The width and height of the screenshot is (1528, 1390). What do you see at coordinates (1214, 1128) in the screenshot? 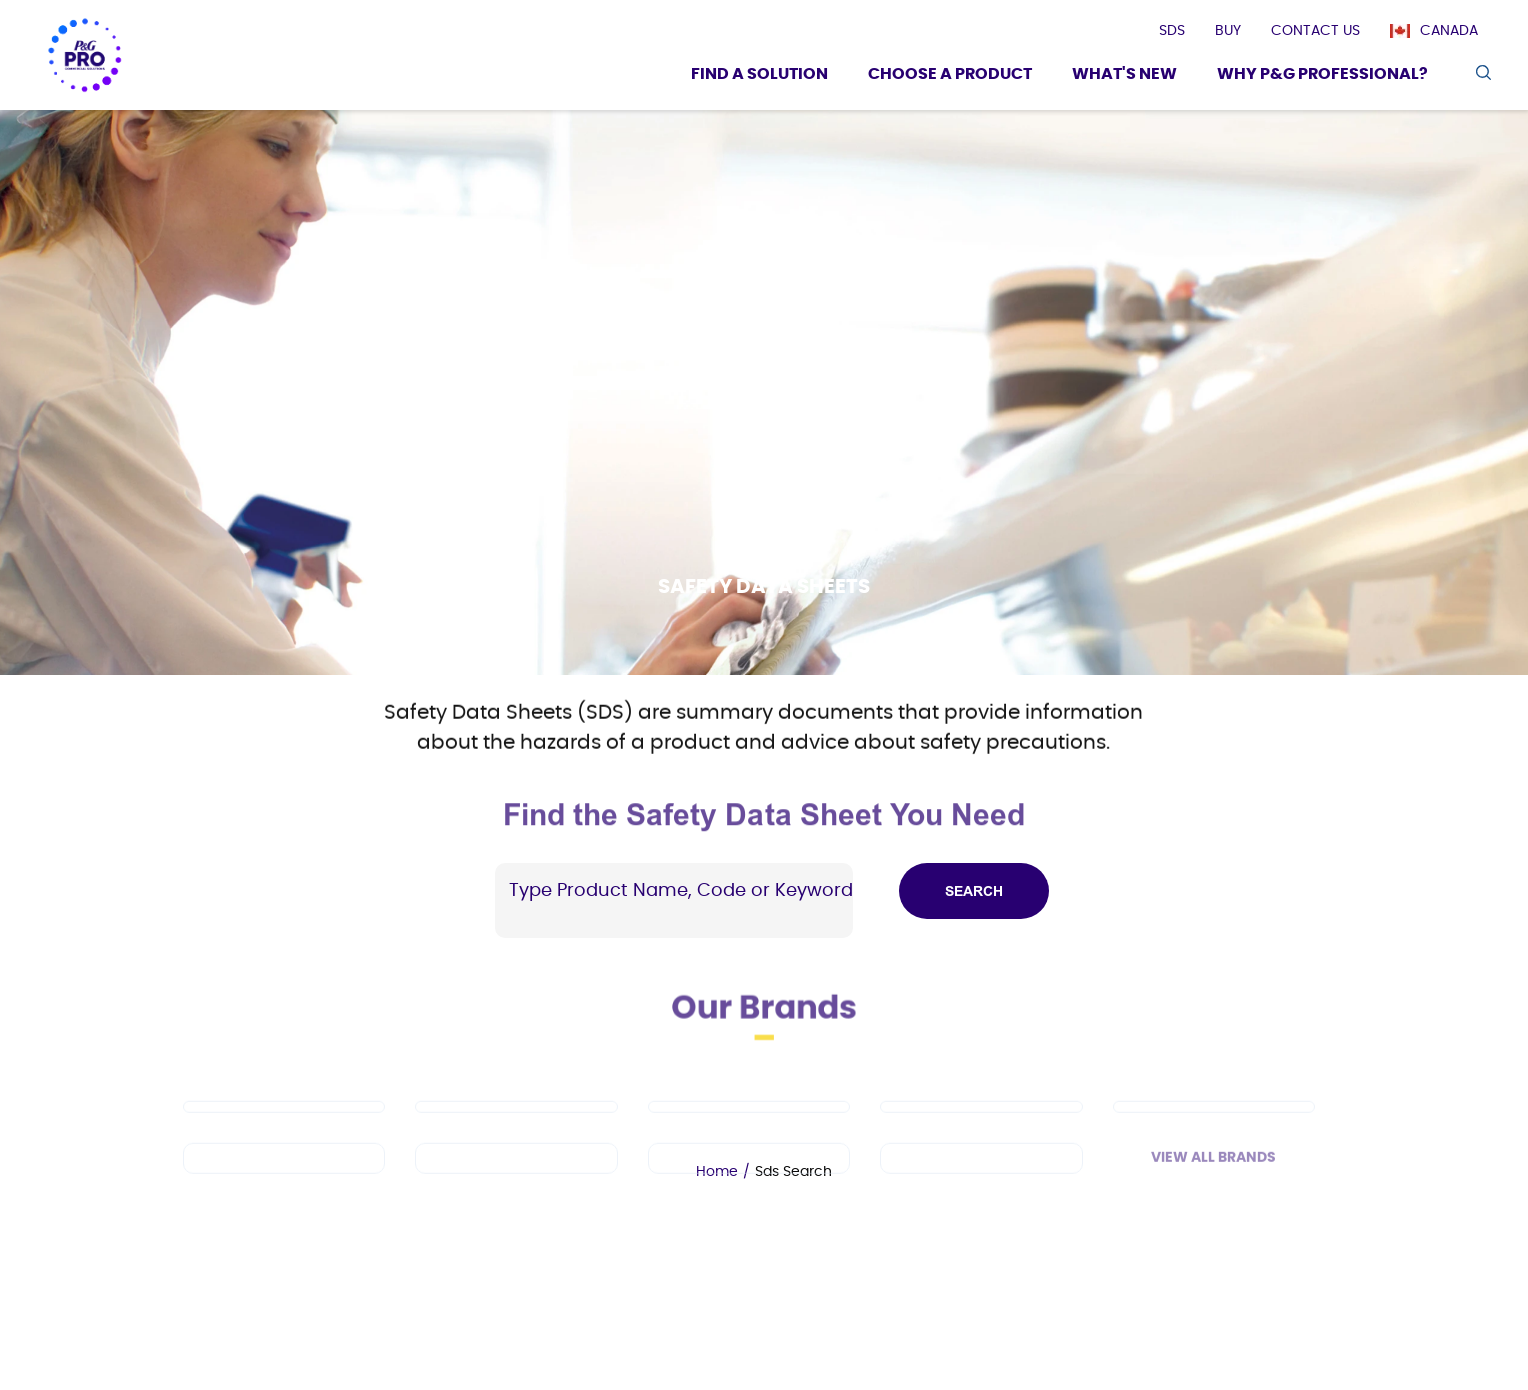
I see `[Safeguard Professional]` at bounding box center [1214, 1128].